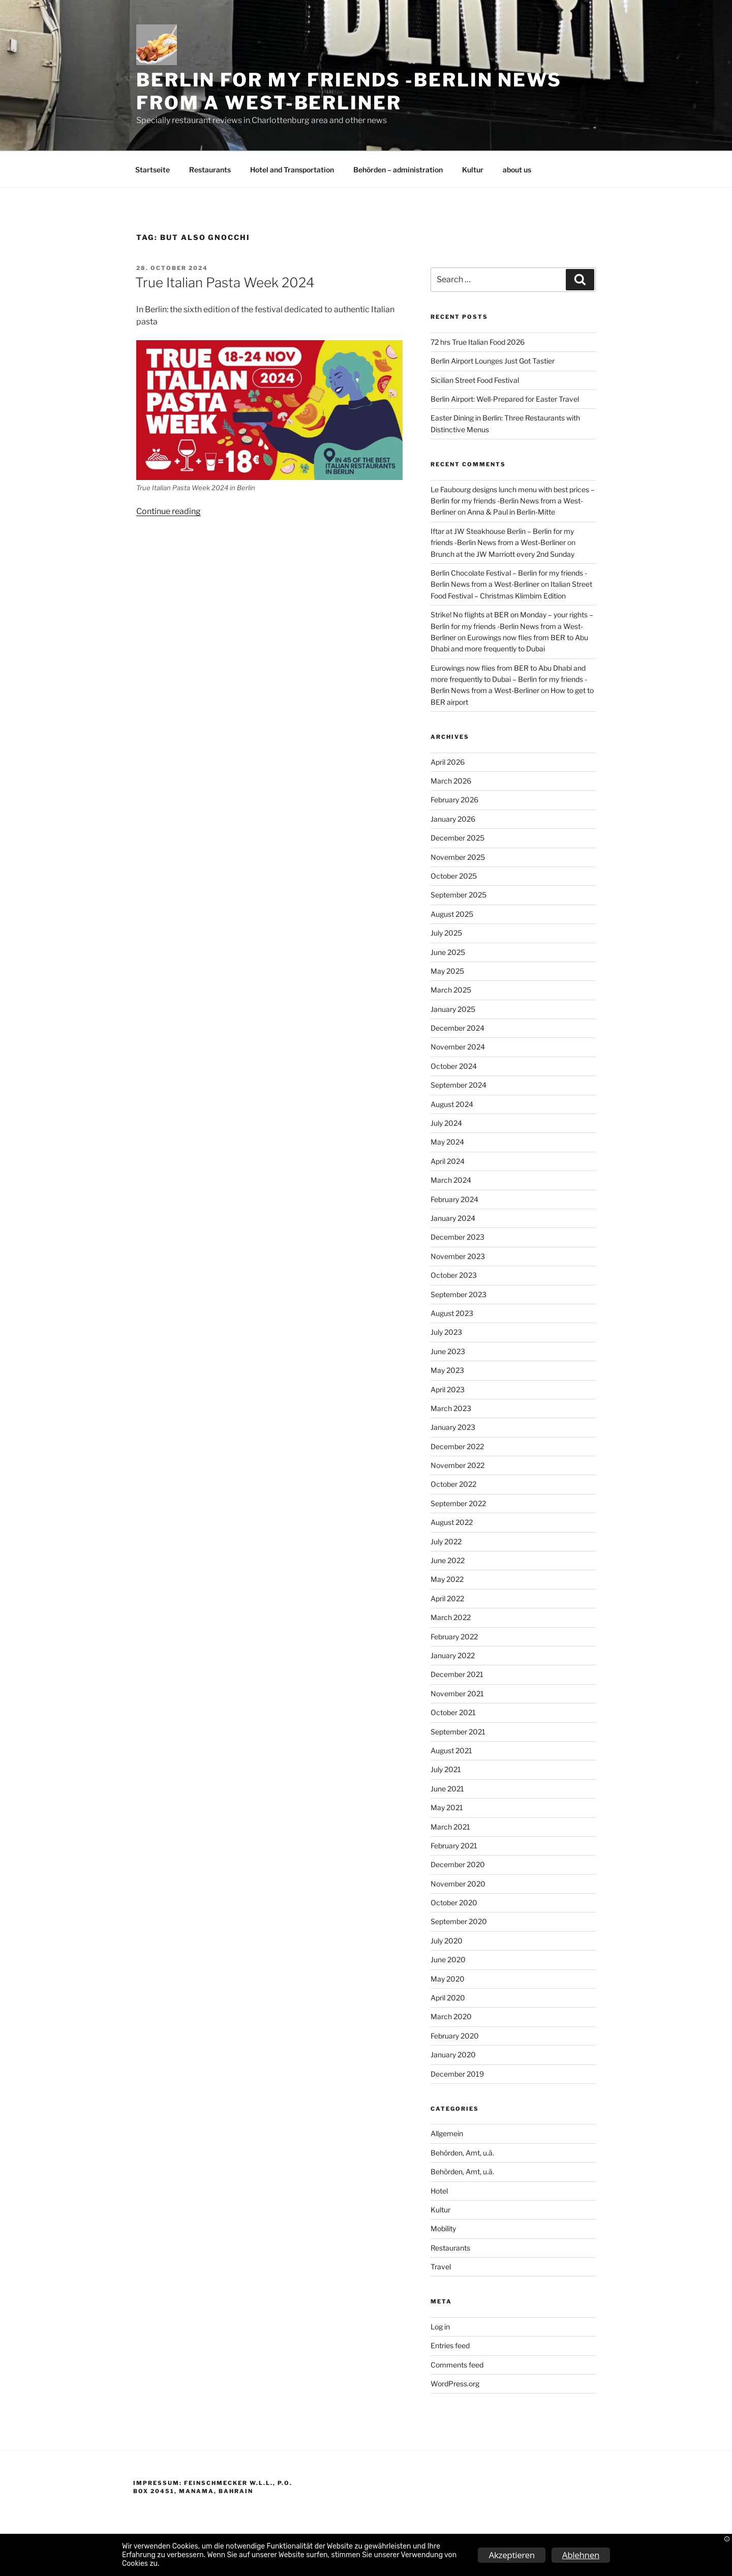  Describe the element at coordinates (453, 1712) in the screenshot. I see `October 2021` at that location.